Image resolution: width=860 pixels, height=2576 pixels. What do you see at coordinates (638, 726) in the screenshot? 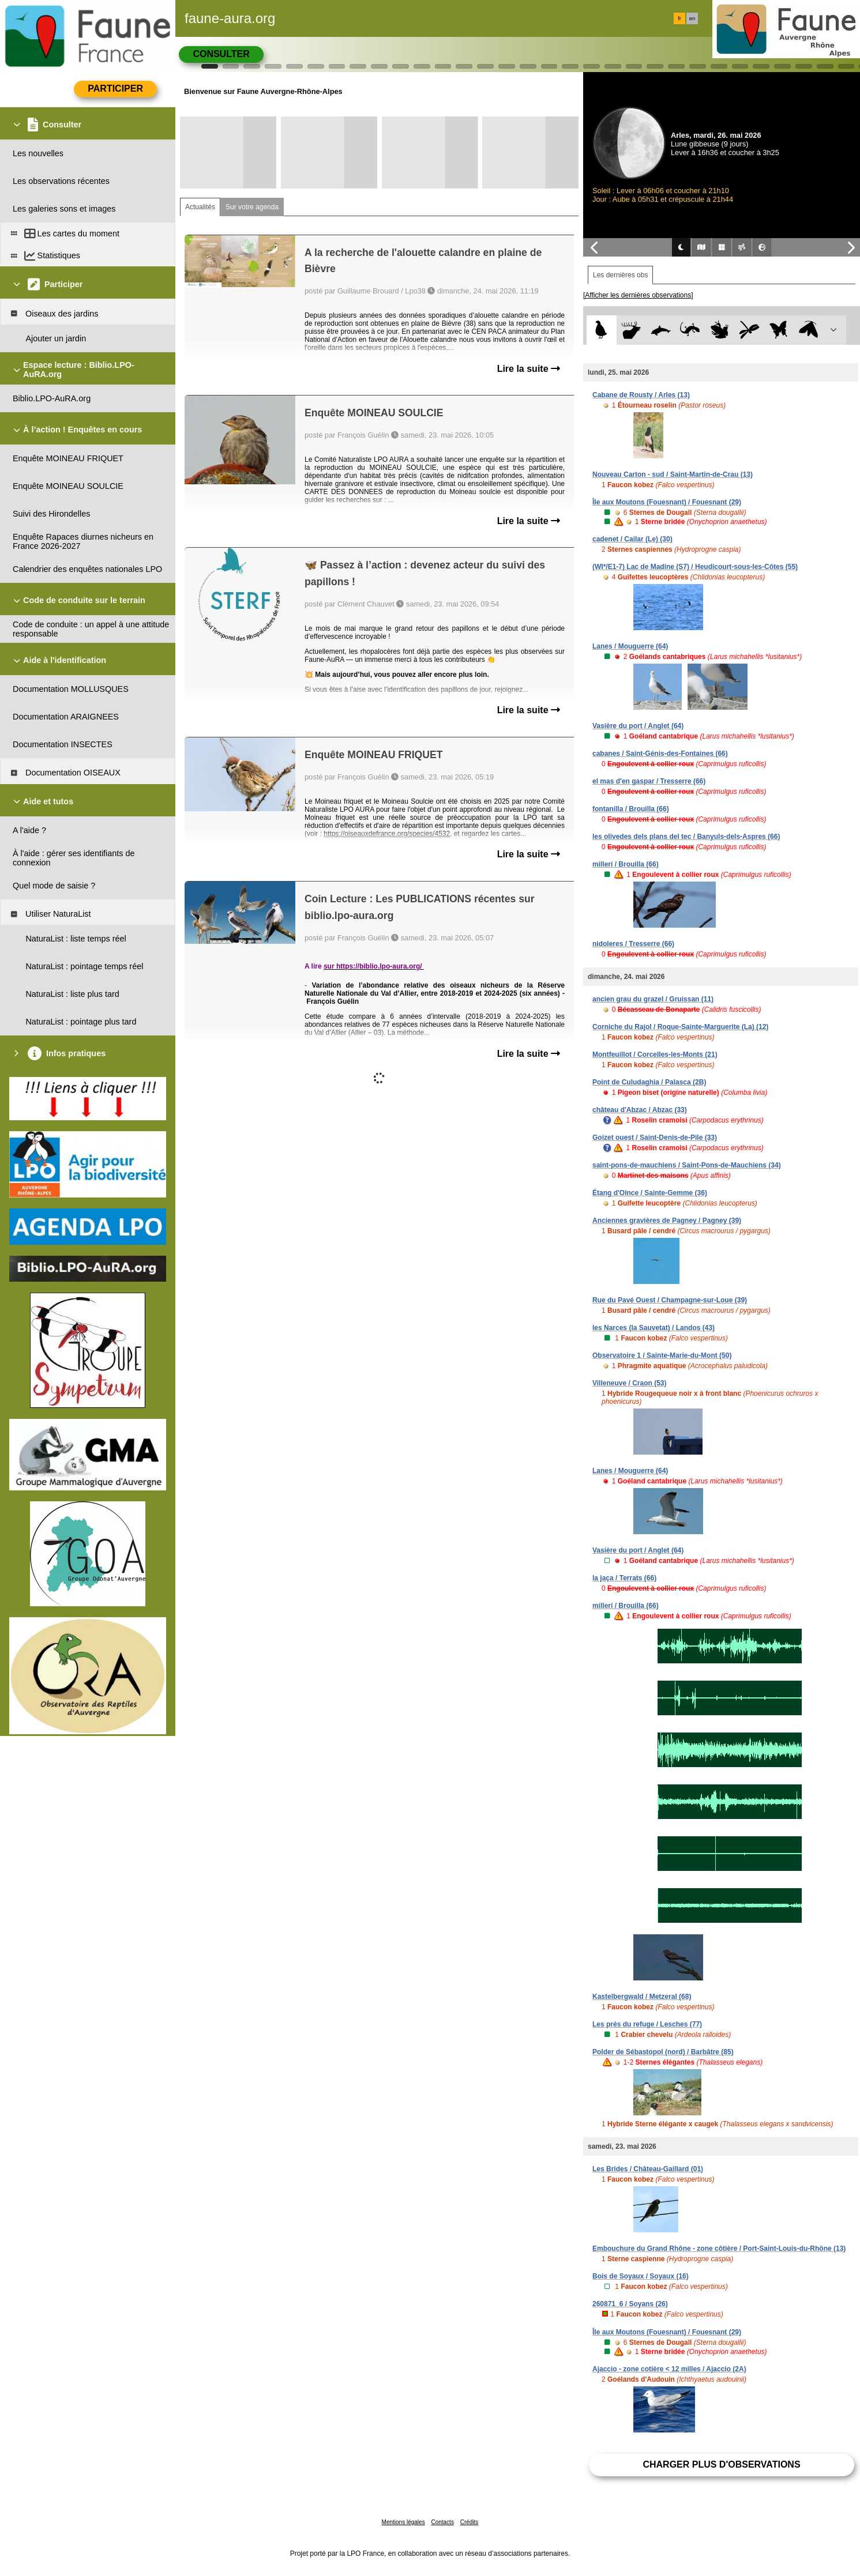
I see `Vasière du port / Anglet (64)` at bounding box center [638, 726].